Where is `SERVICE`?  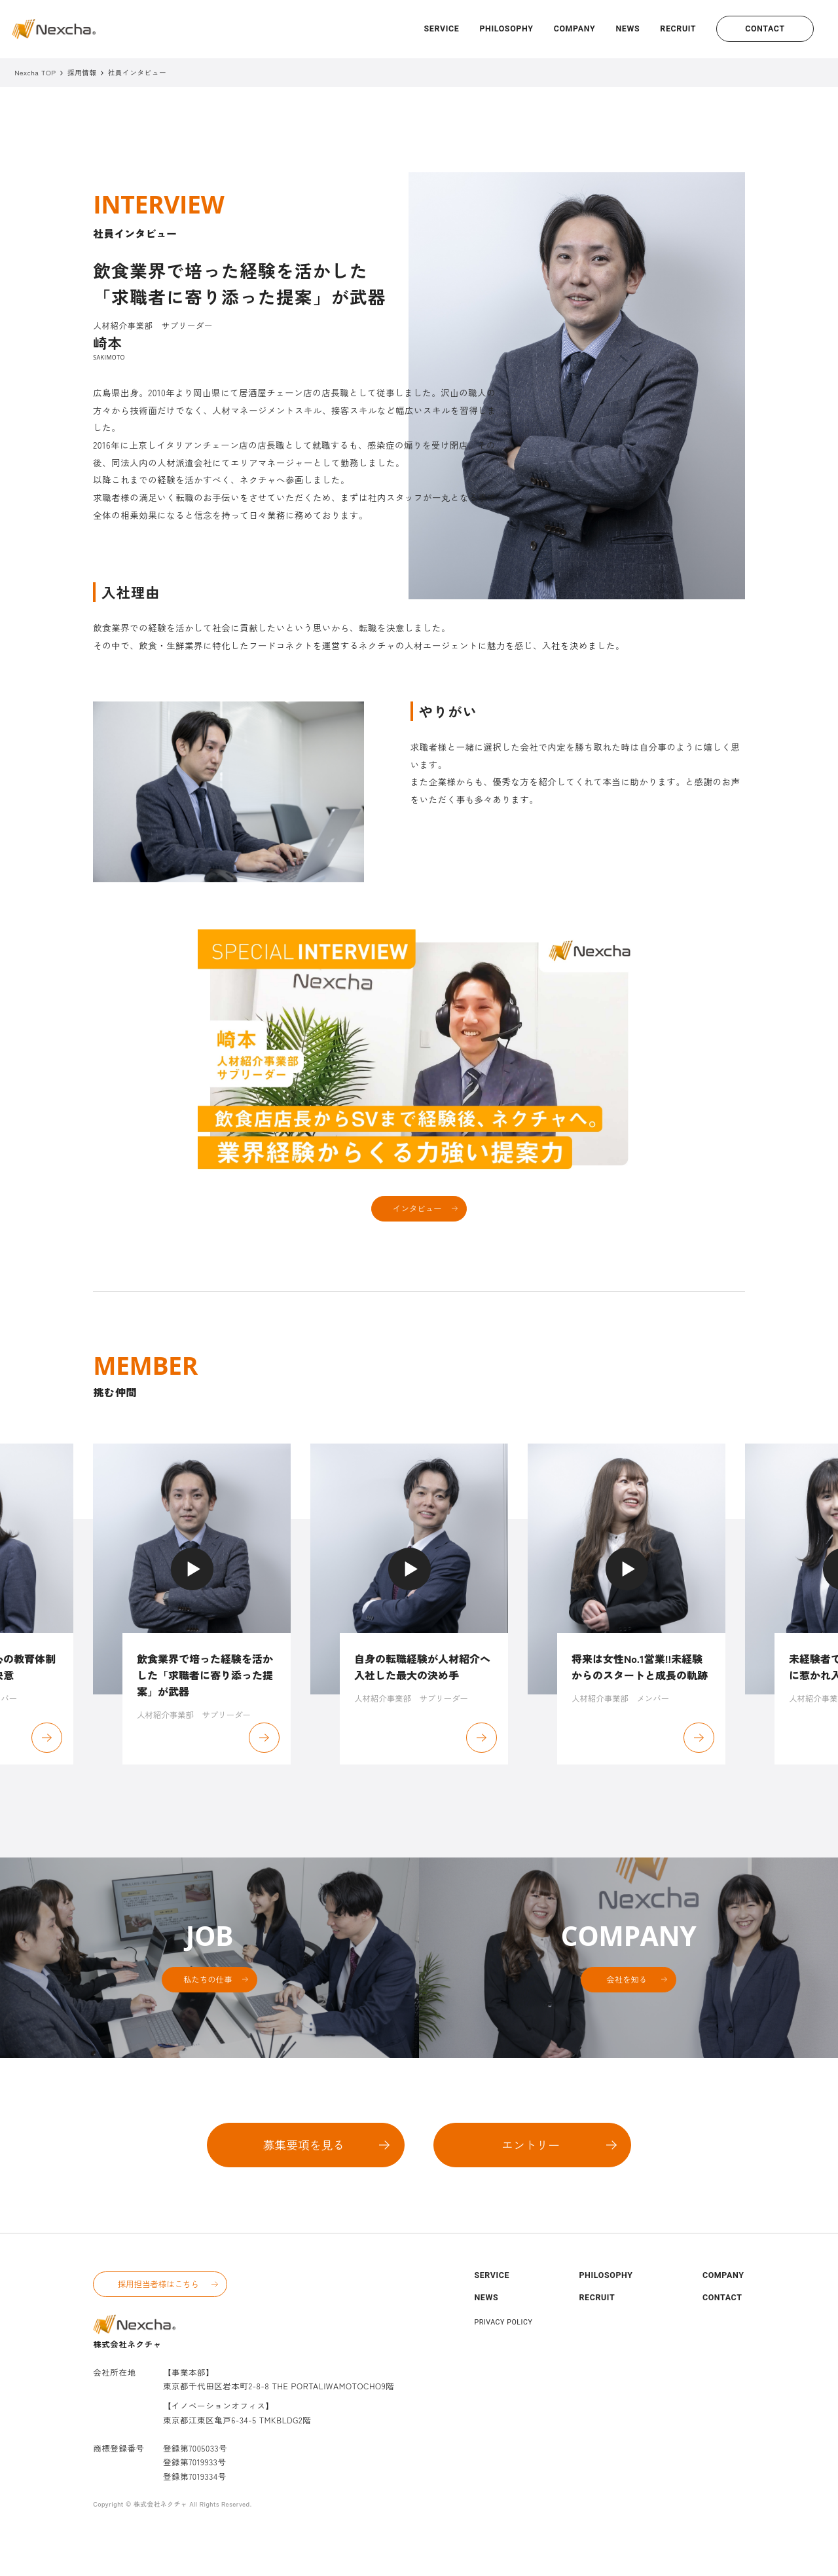
SERVICE is located at coordinates (442, 28).